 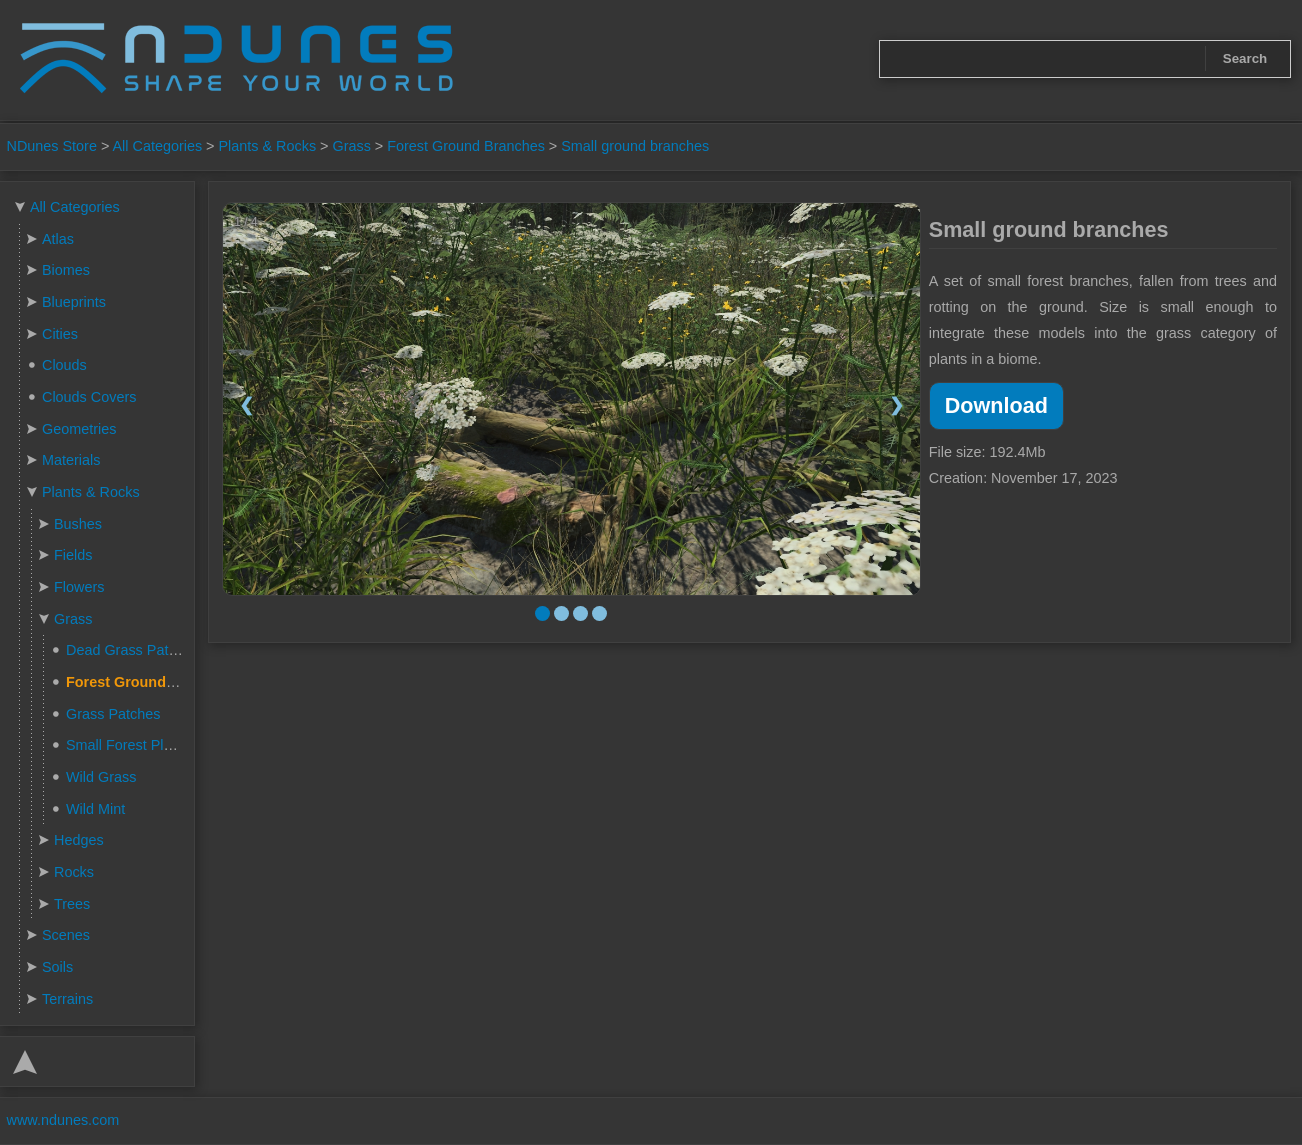 I want to click on Grass, so click(x=351, y=146).